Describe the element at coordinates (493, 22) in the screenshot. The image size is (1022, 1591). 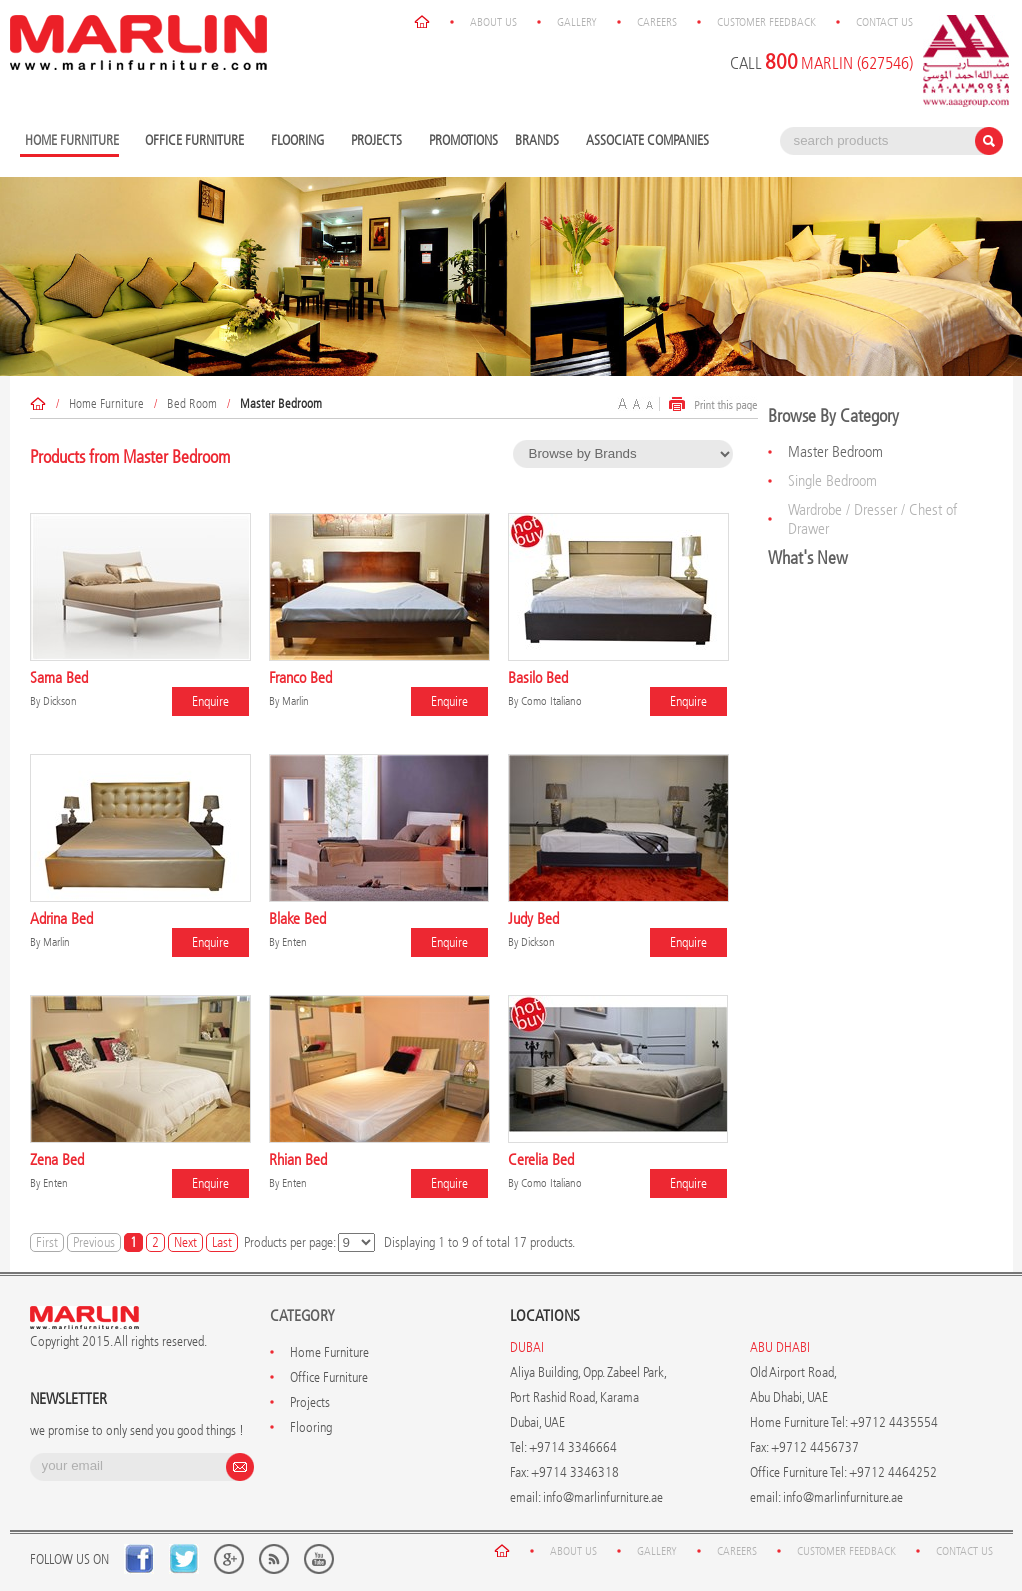
I see `About Us` at that location.